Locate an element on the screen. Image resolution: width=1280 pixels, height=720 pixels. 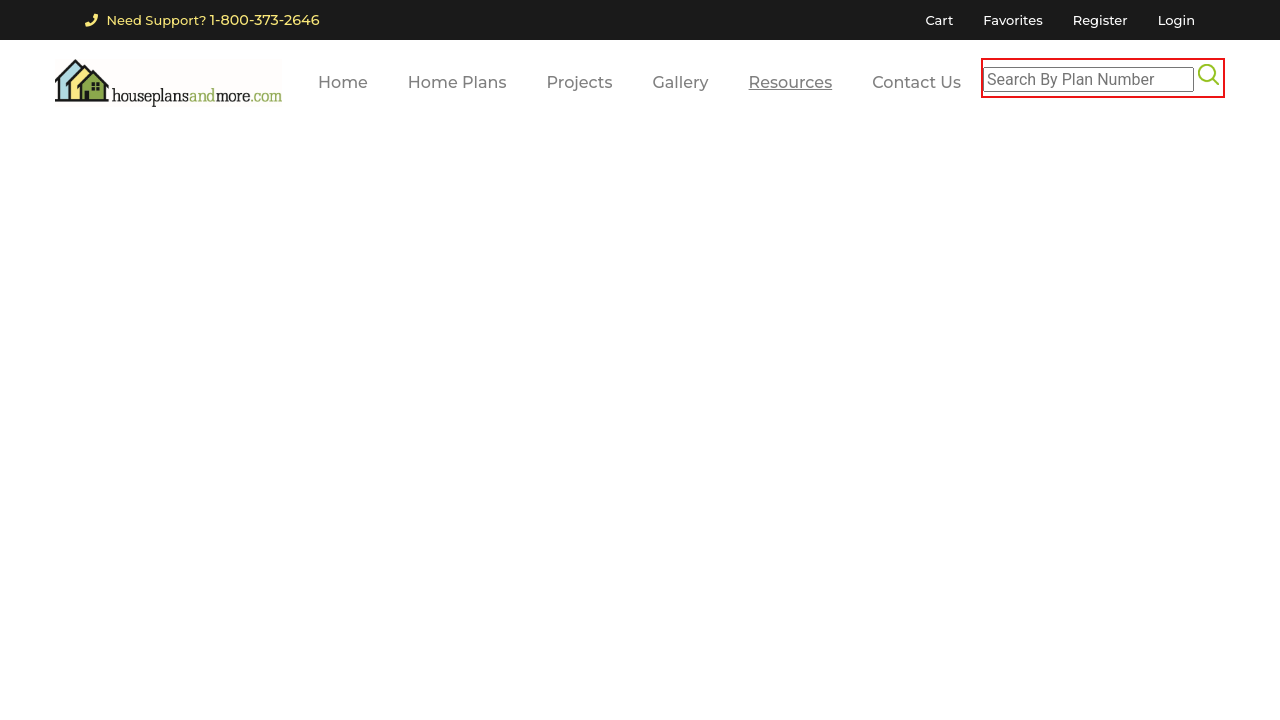
Home Plans is located at coordinates (457, 82).